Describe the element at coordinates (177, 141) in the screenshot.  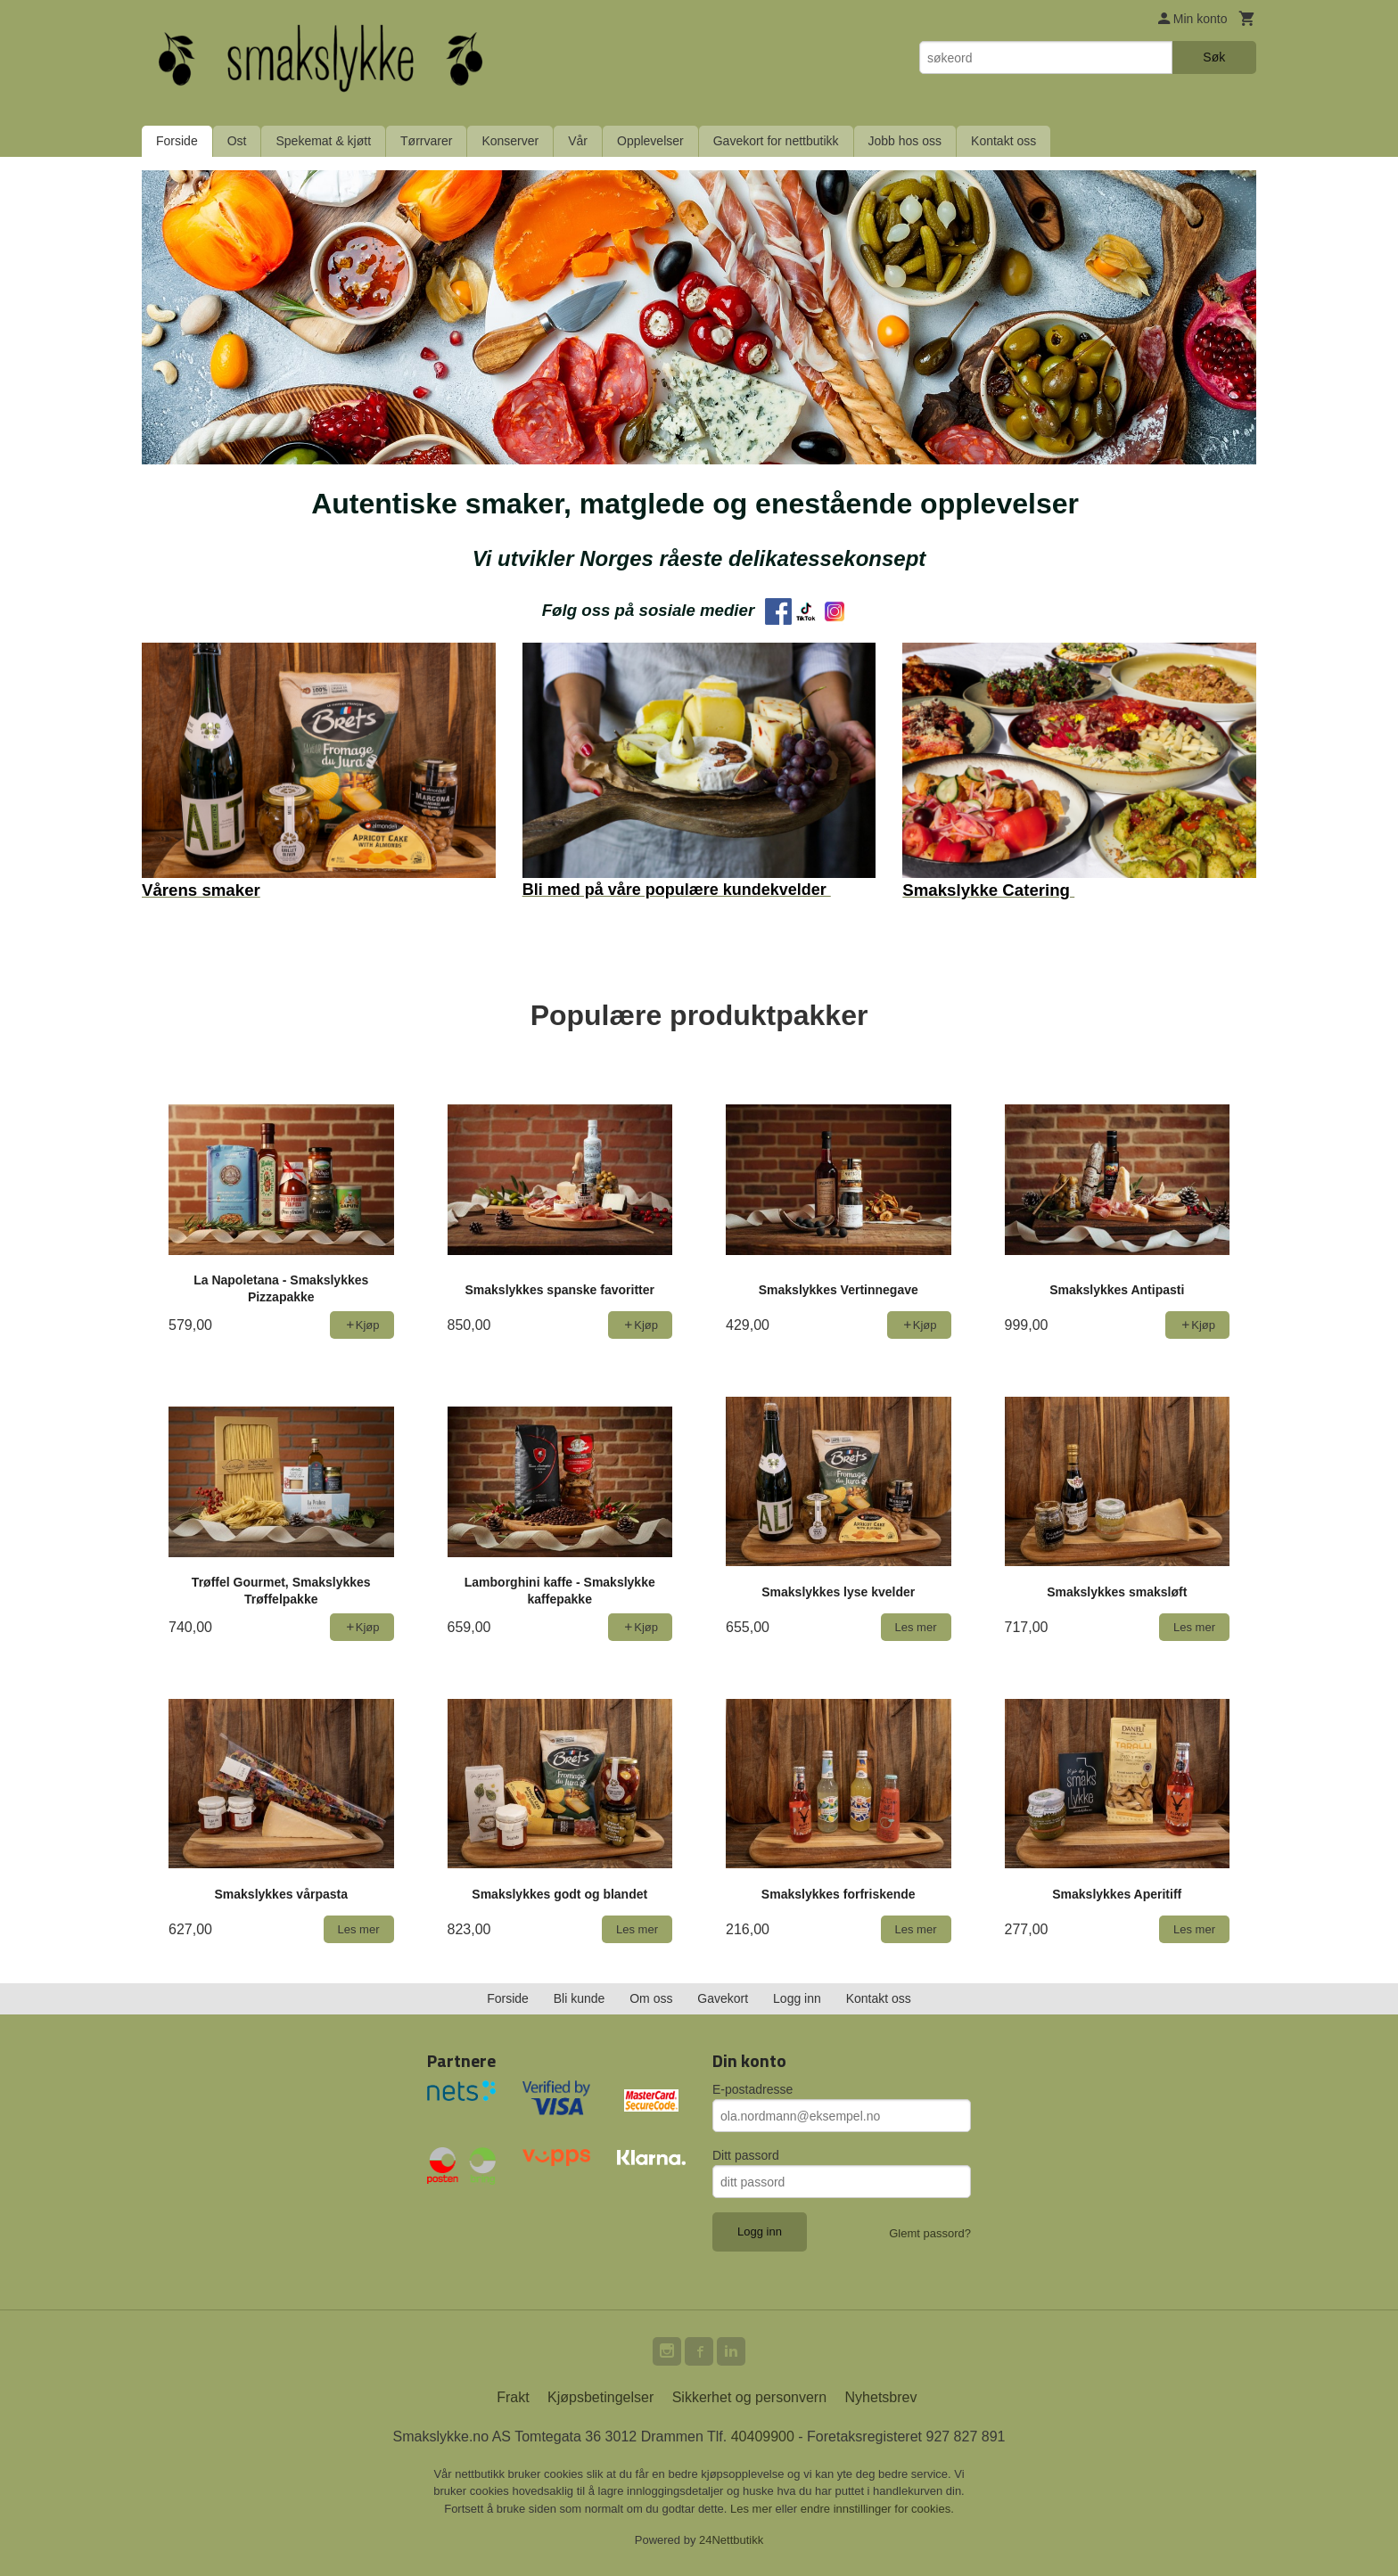
I see `Forside` at that location.